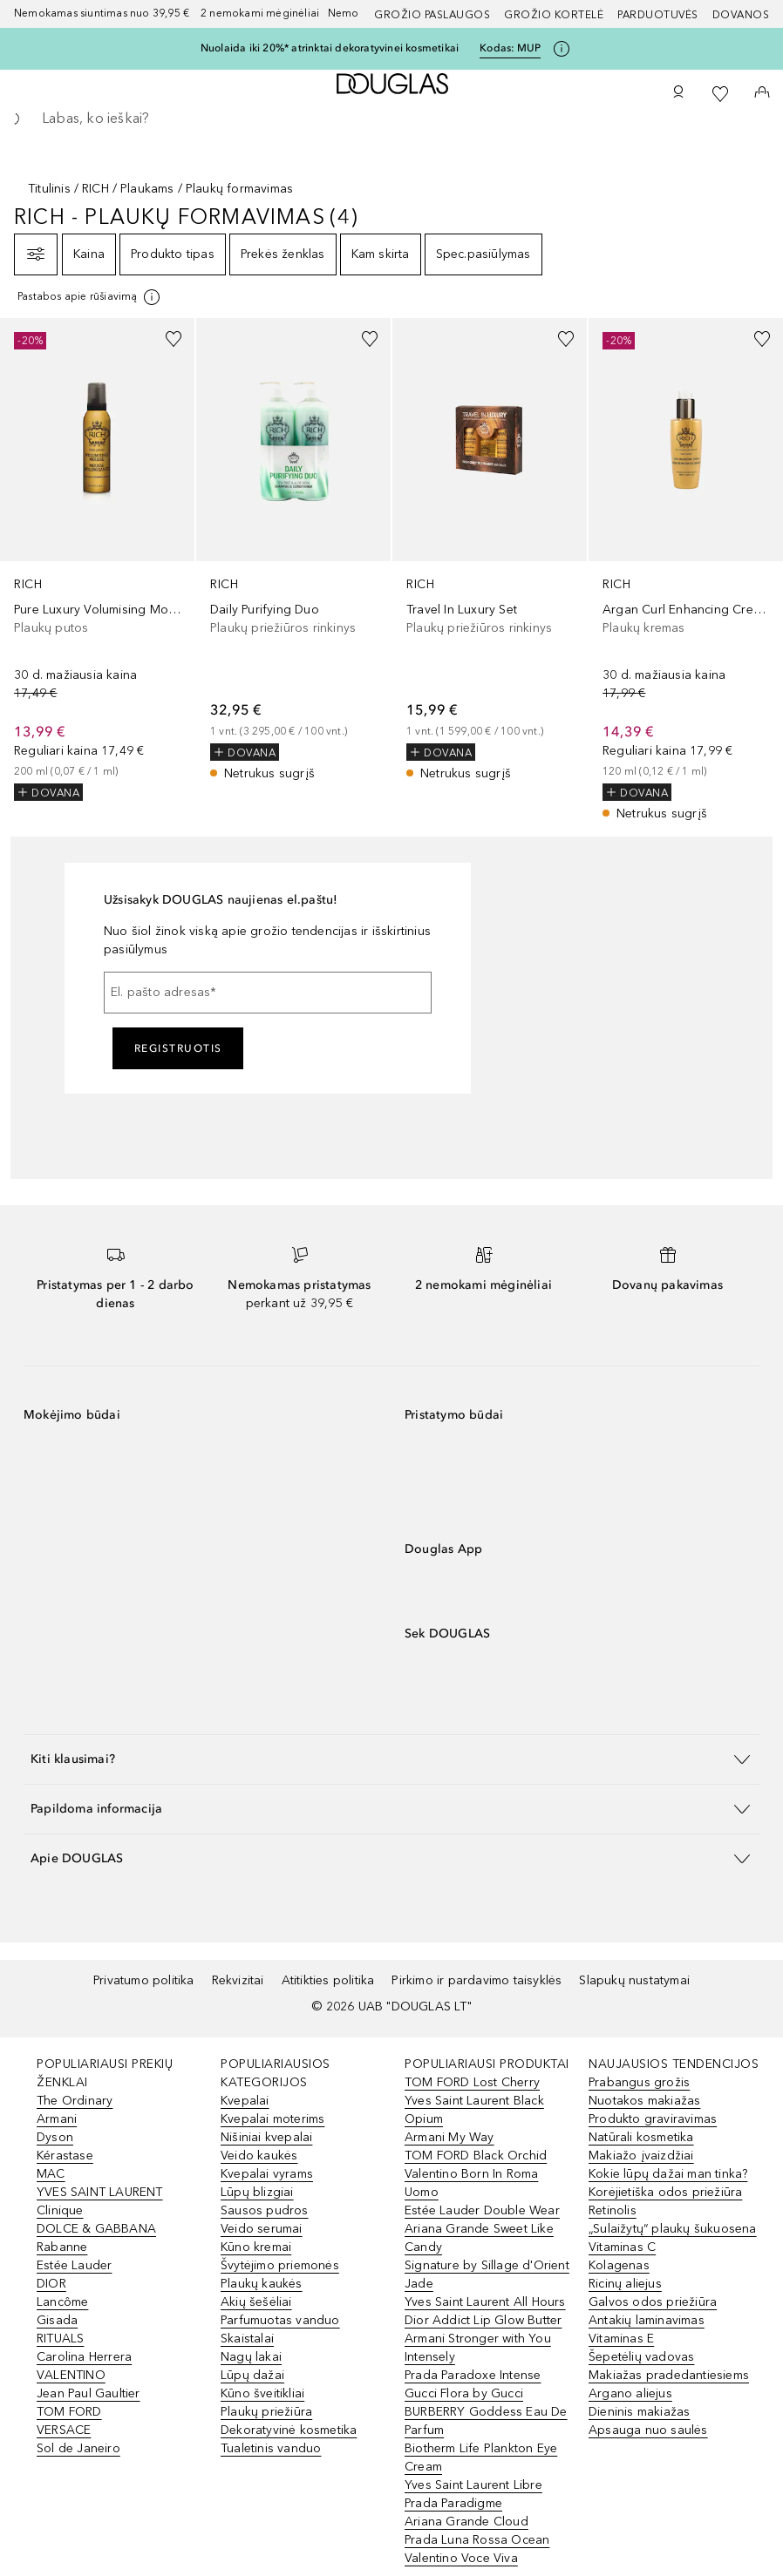 The image size is (783, 2576). I want to click on Prabangus grožis, so click(639, 2082).